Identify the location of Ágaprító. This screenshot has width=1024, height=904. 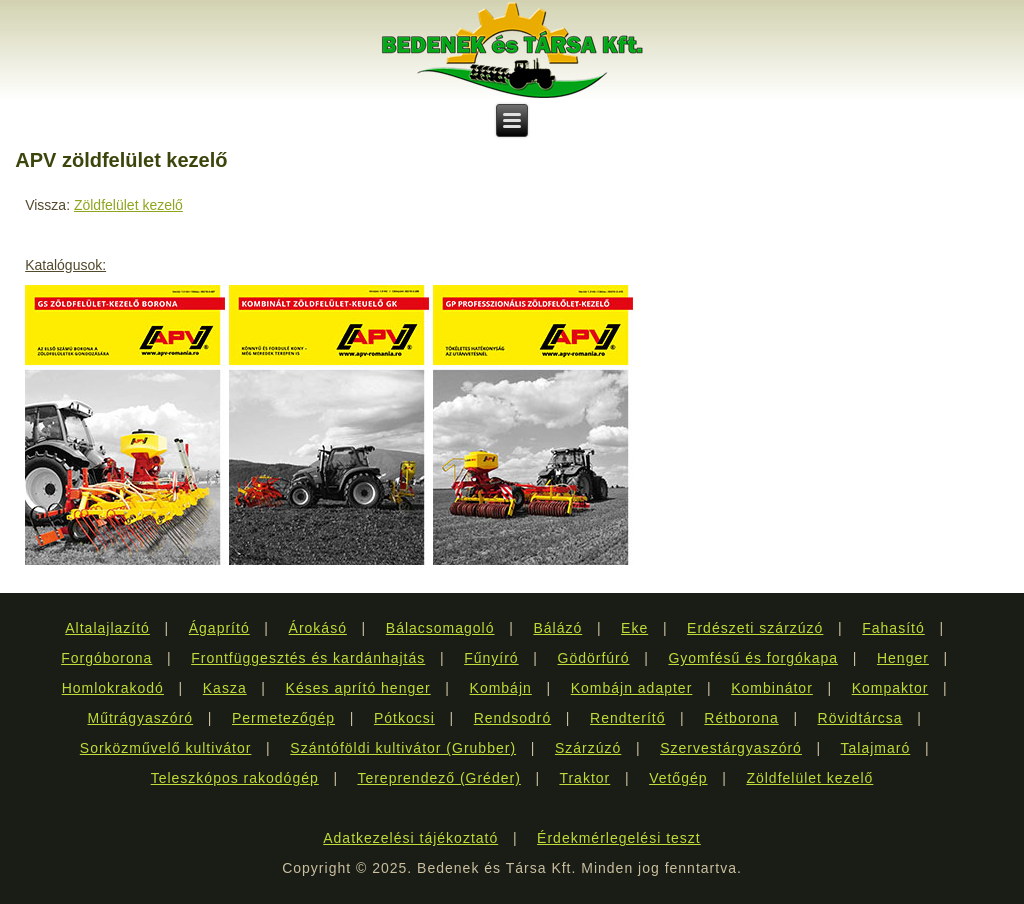
(219, 628).